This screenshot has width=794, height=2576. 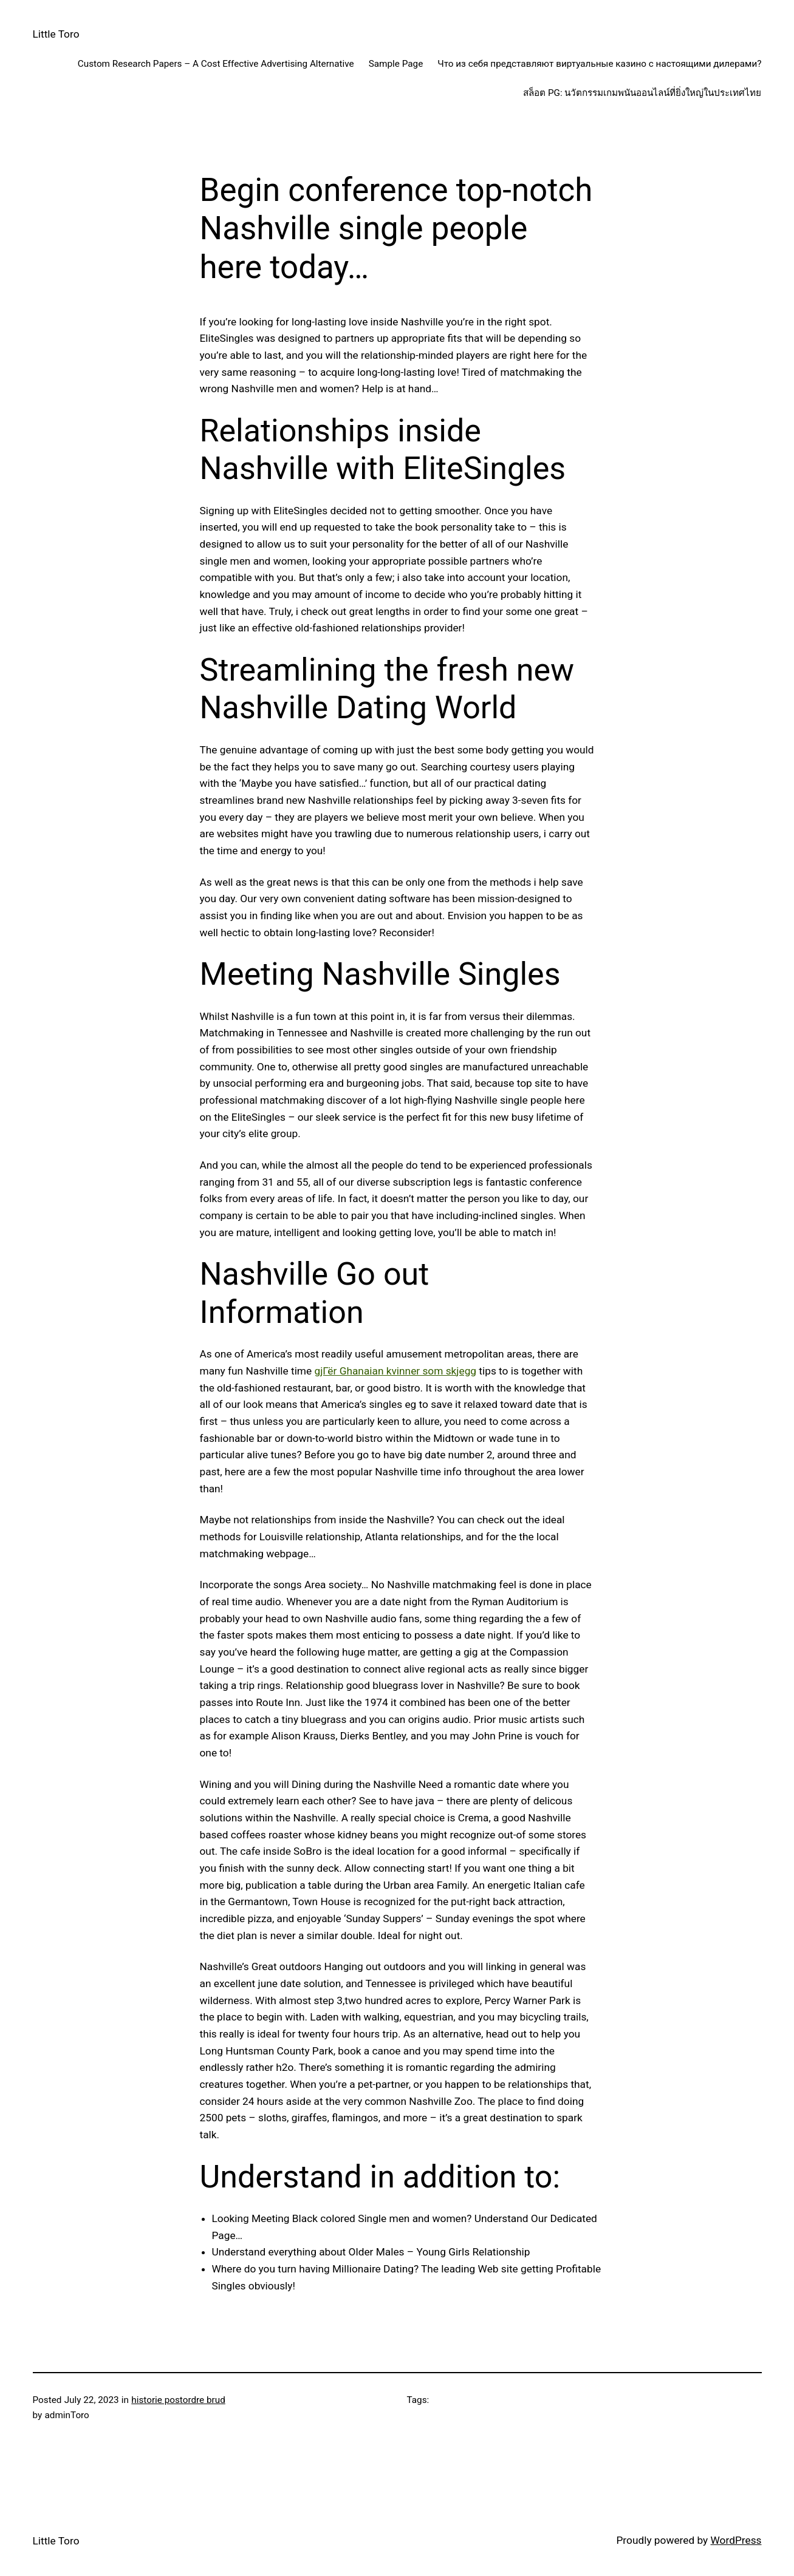 I want to click on historie postordre brud, so click(x=178, y=2399).